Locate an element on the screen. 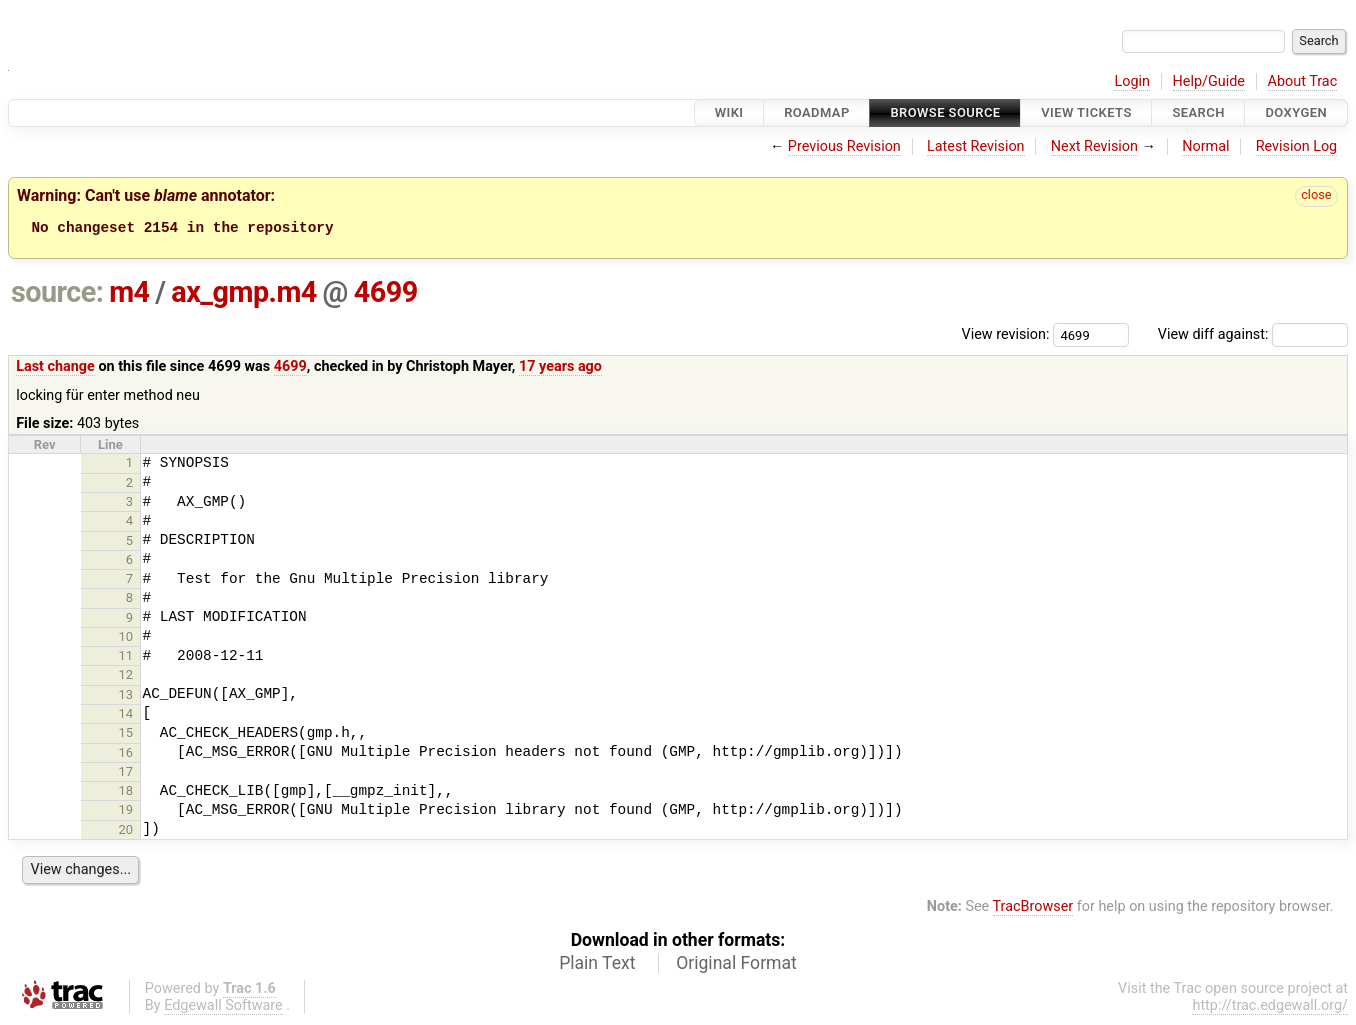 The width and height of the screenshot is (1356, 1025). 13 is located at coordinates (126, 697).